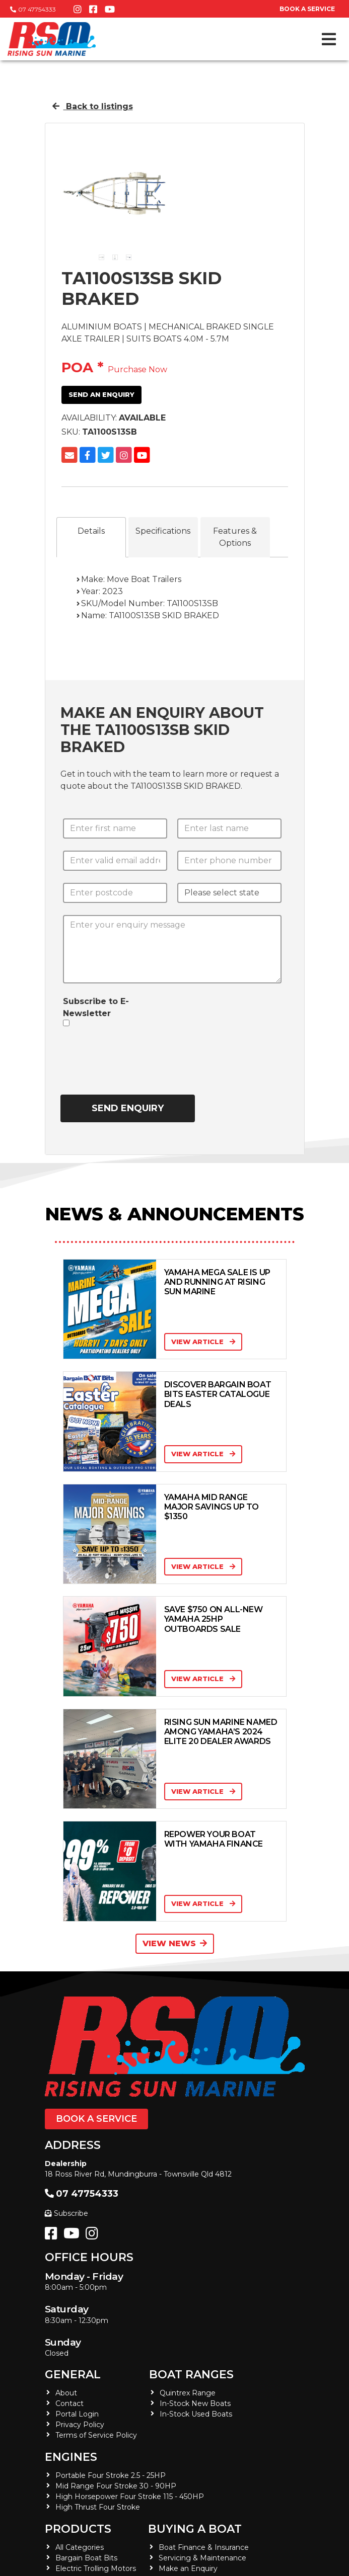 The width and height of the screenshot is (349, 2576). I want to click on General, so click(73, 2374).